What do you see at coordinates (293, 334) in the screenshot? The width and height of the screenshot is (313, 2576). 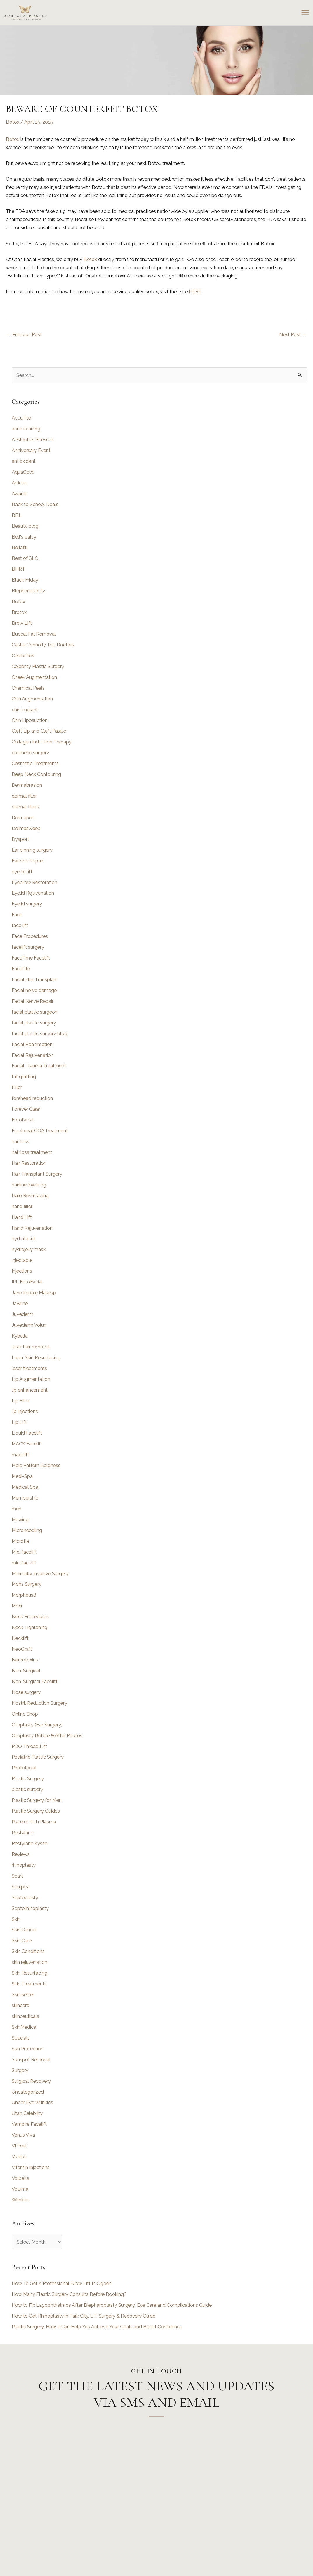 I see `Next Post` at bounding box center [293, 334].